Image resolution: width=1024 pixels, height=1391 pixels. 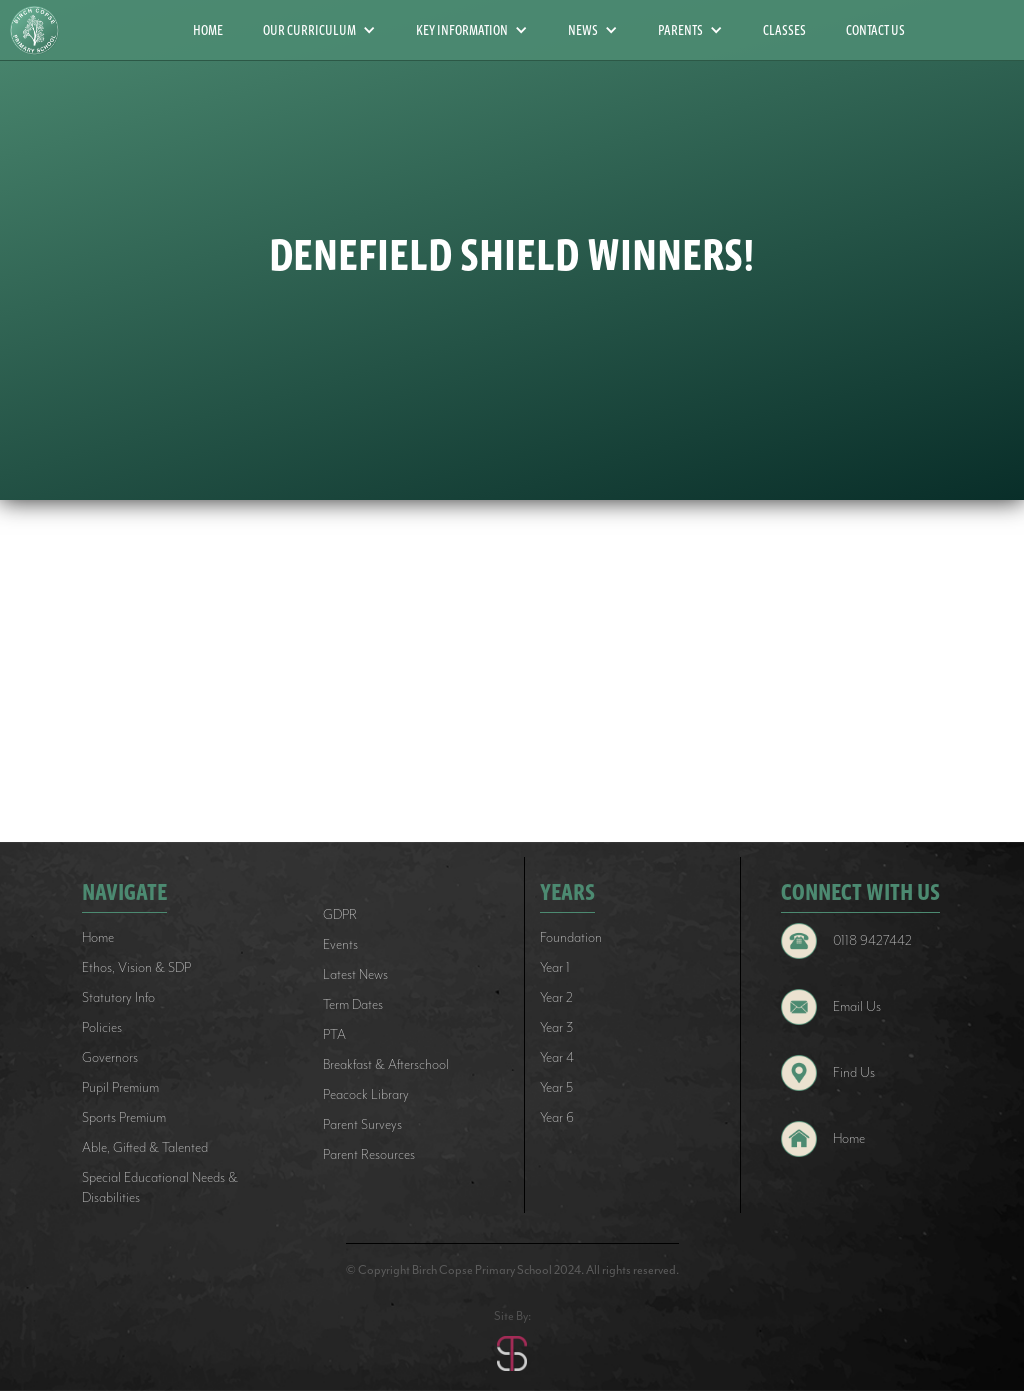 I want to click on CLASSES, so click(x=784, y=30).